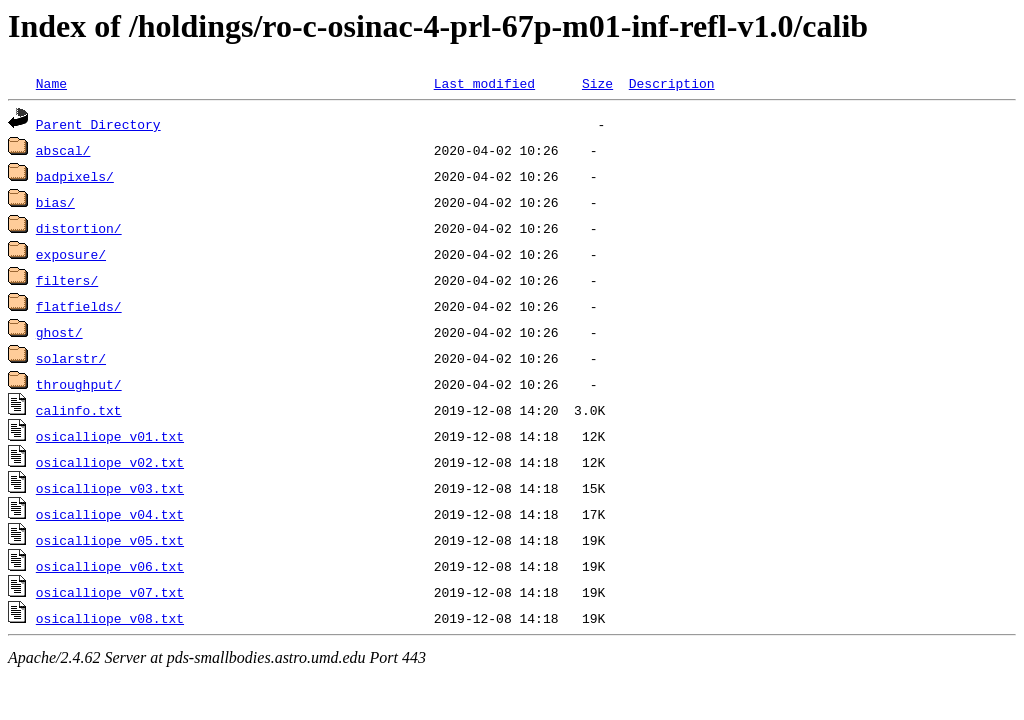 This screenshot has height=720, width=1024. What do you see at coordinates (71, 254) in the screenshot?
I see `exposure/` at bounding box center [71, 254].